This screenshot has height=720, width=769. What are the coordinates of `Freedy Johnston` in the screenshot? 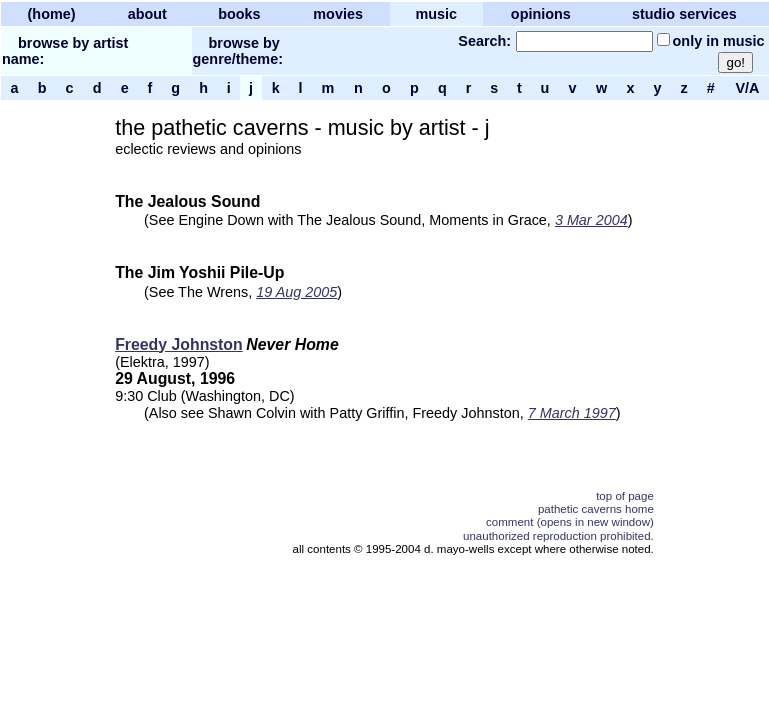 It's located at (179, 344).